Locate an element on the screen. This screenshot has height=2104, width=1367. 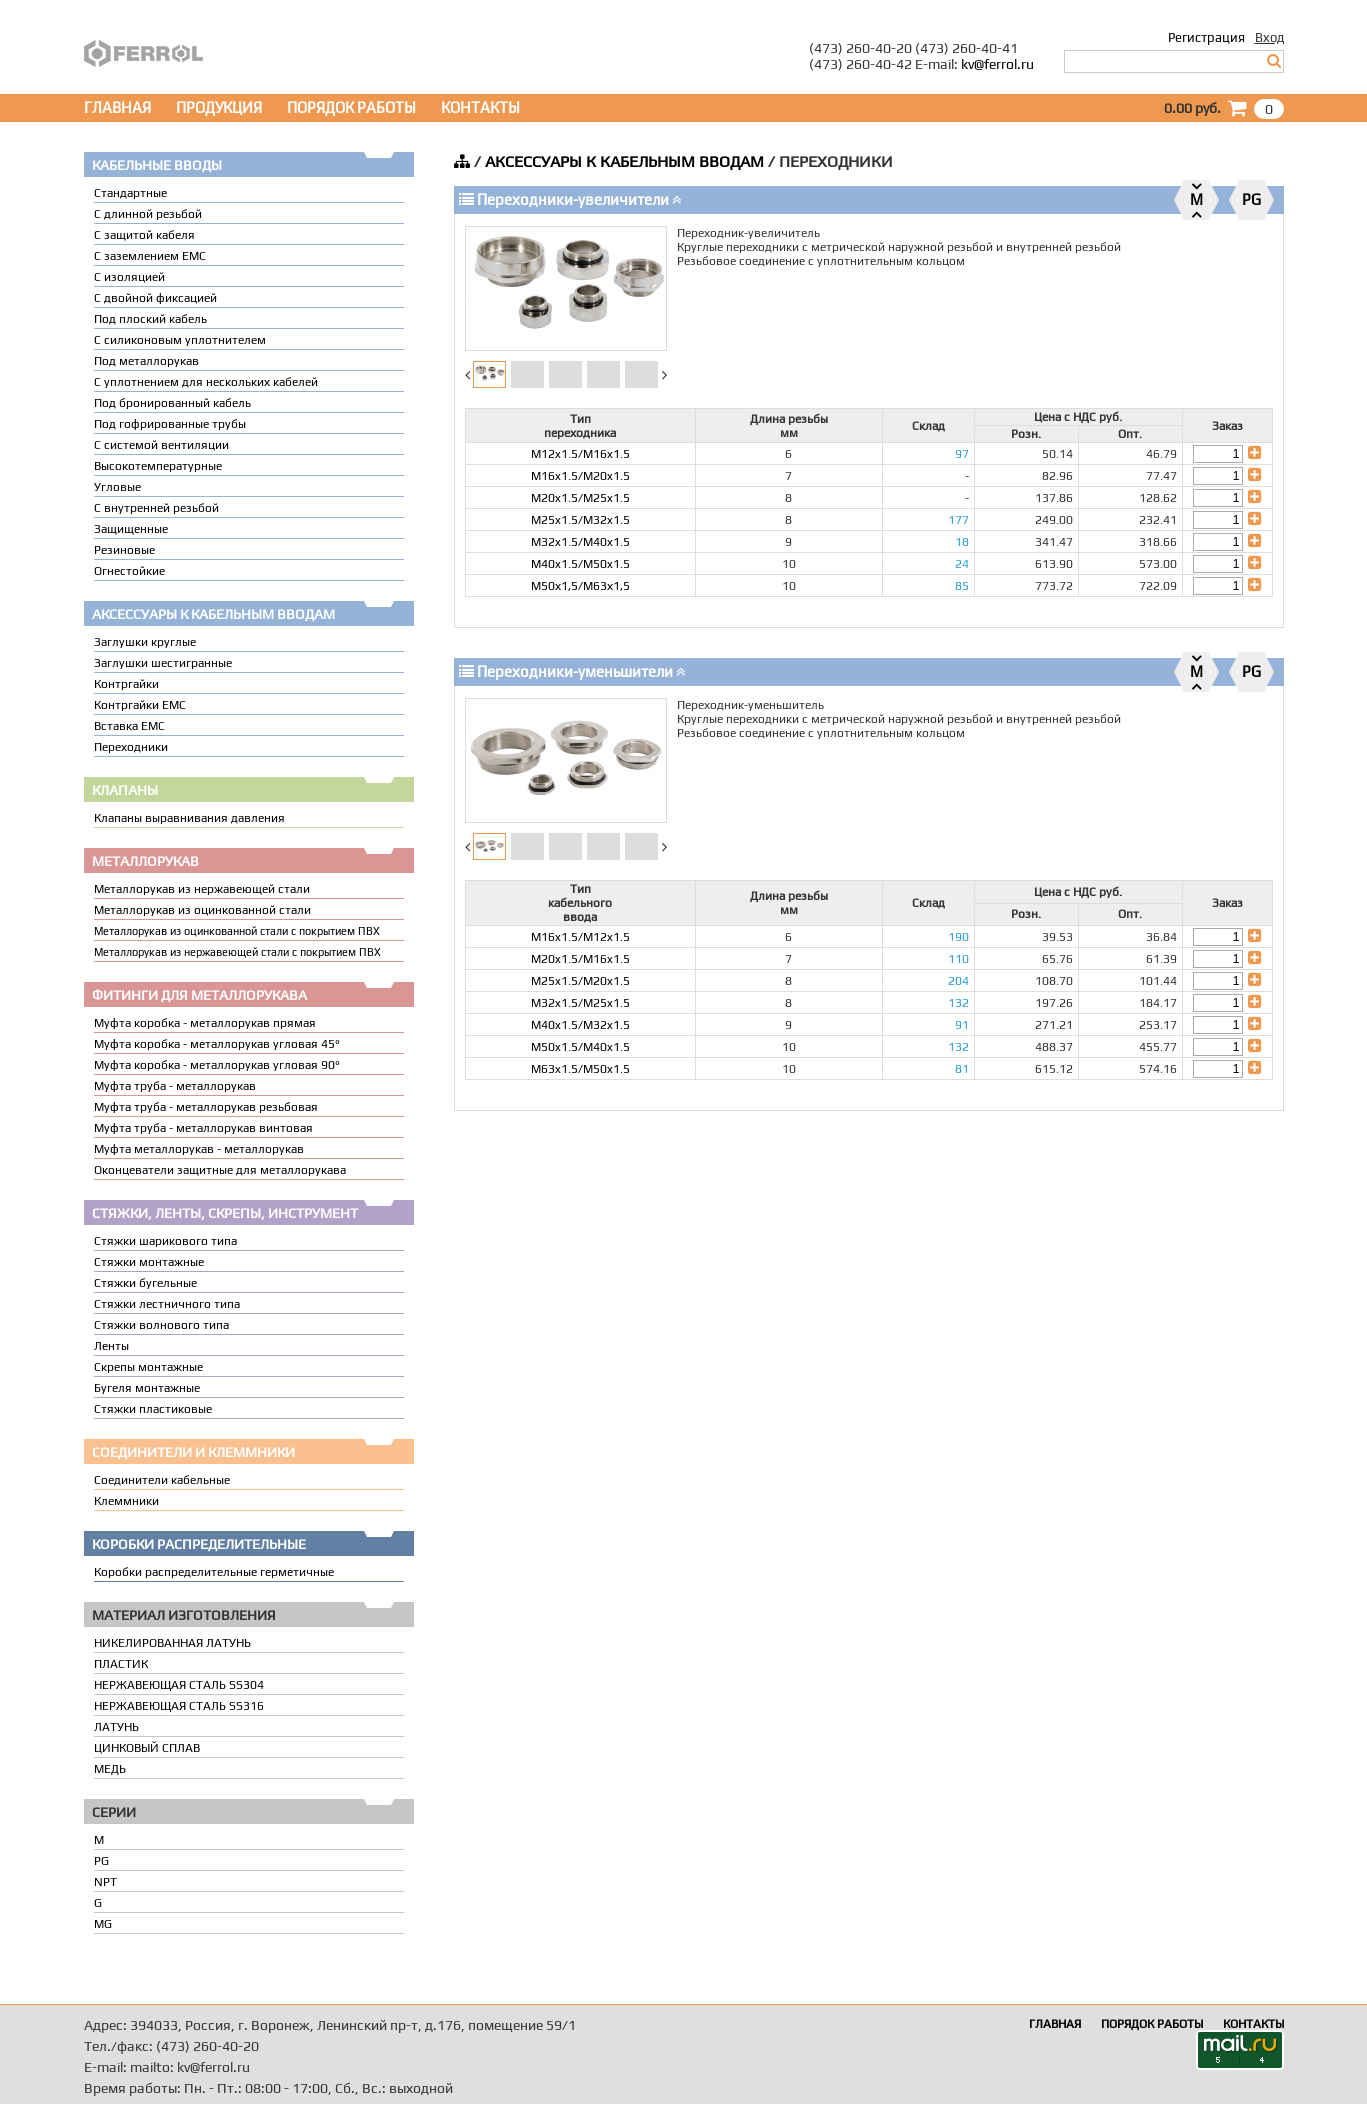
M40x1.5/M32x1.5 is located at coordinates (580, 1025).